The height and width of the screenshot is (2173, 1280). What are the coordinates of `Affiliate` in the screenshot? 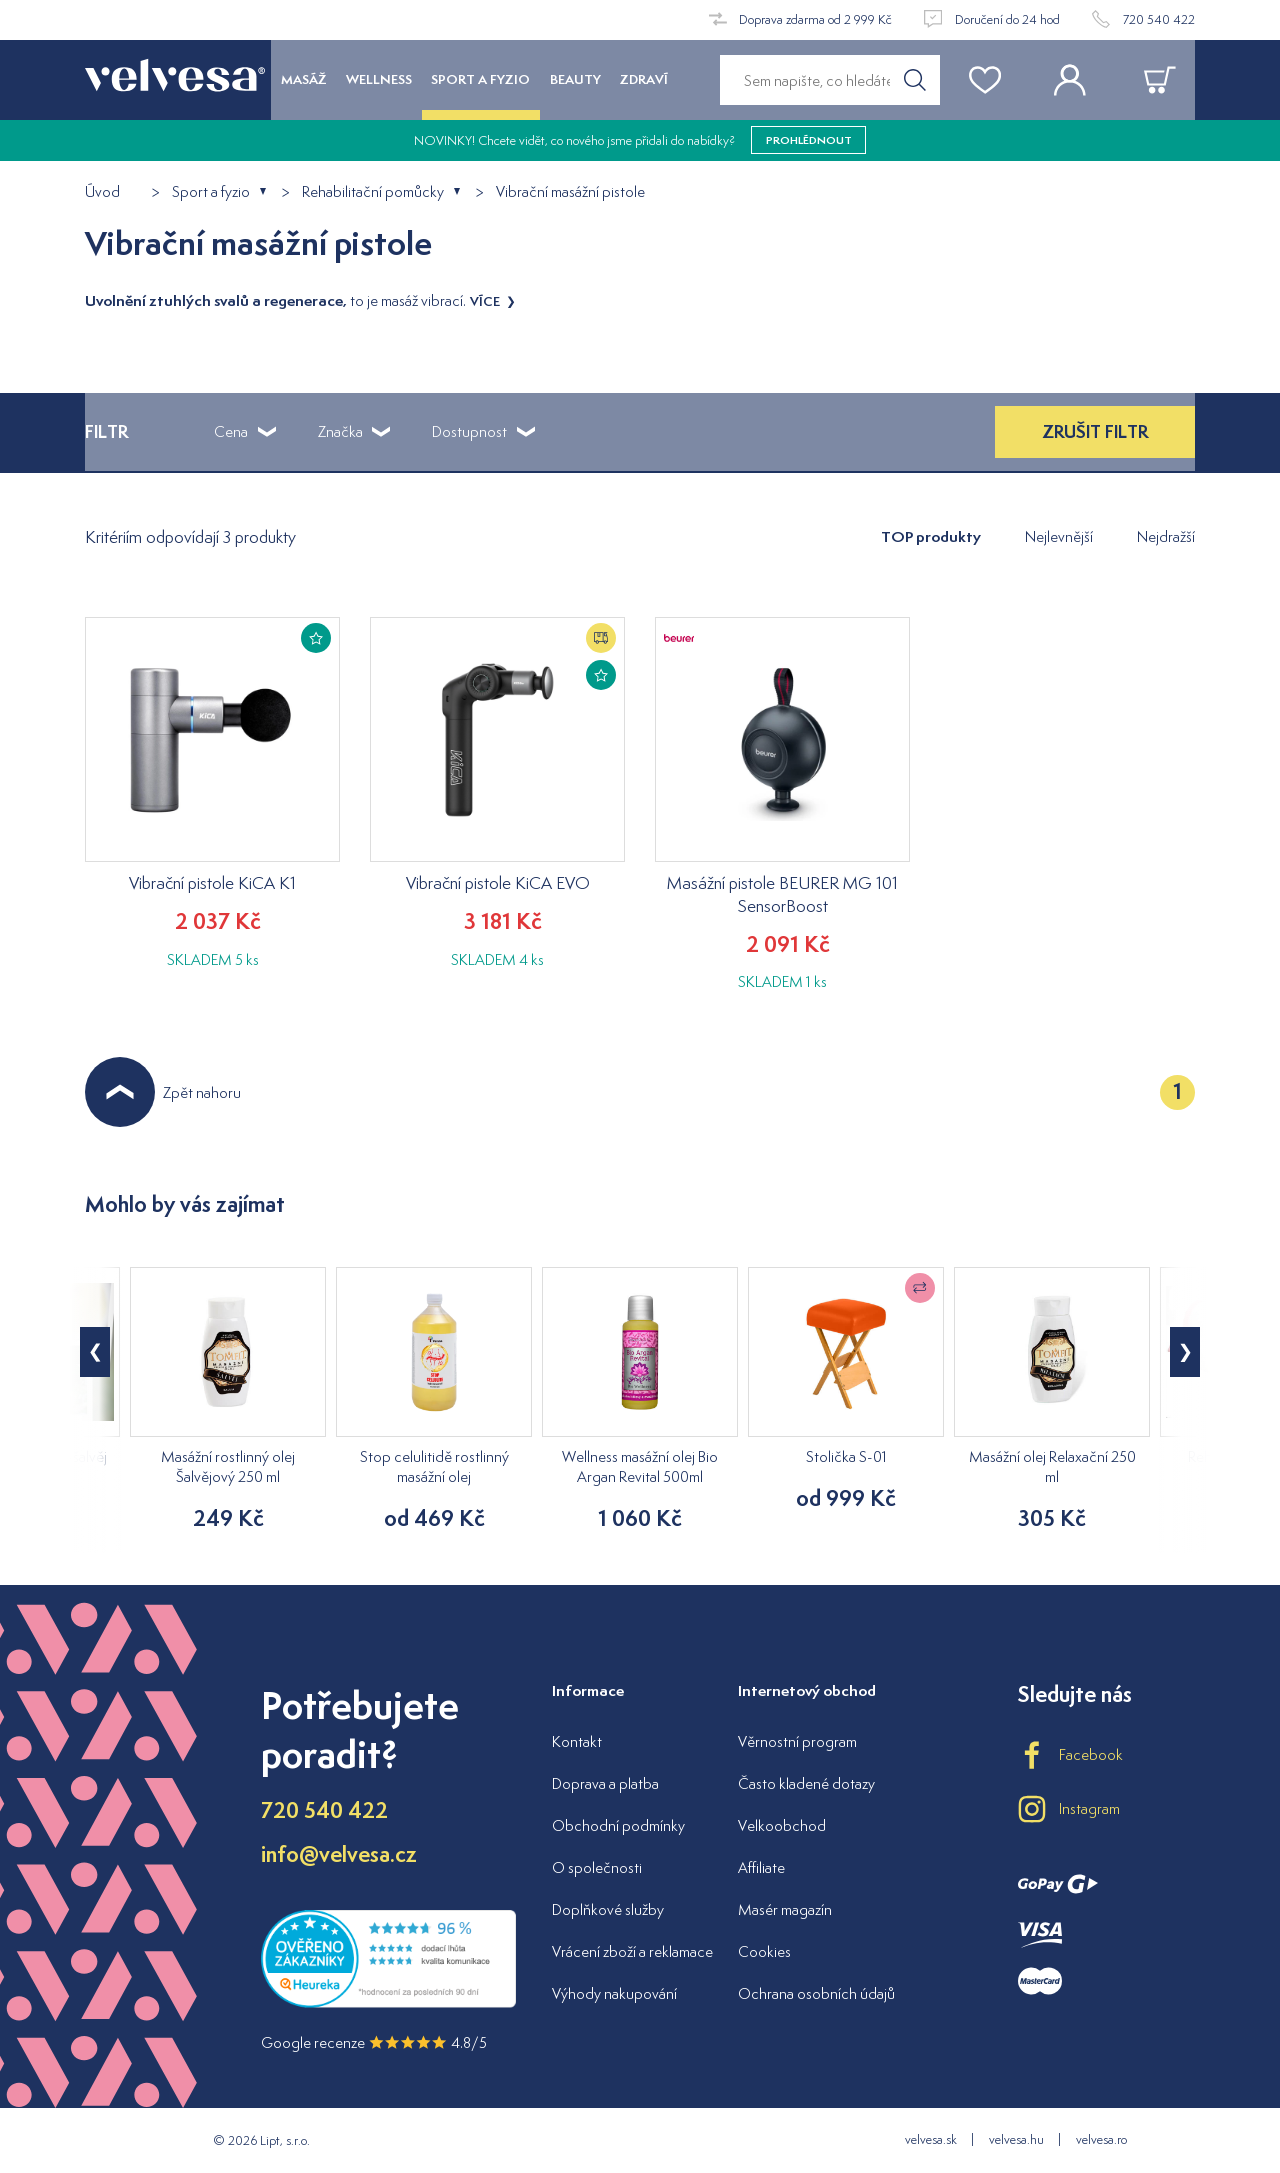 It's located at (761, 1867).